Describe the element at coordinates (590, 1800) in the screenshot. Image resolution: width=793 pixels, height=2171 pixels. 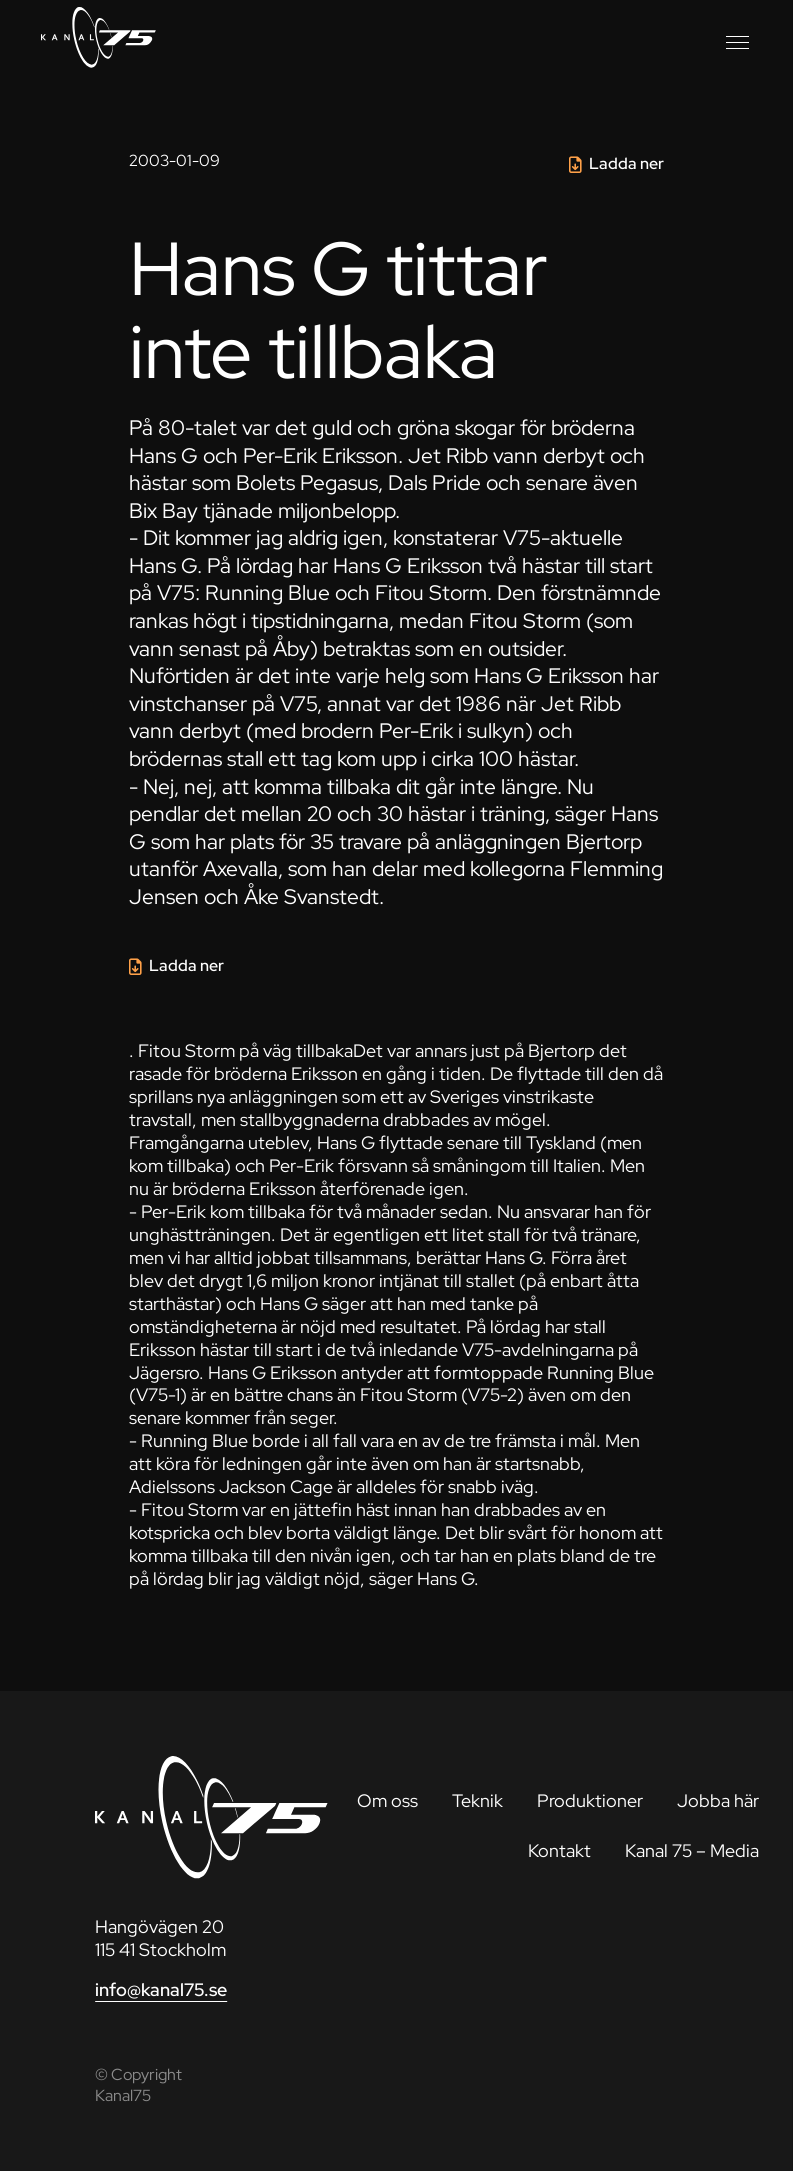
I see `Produktioner` at that location.